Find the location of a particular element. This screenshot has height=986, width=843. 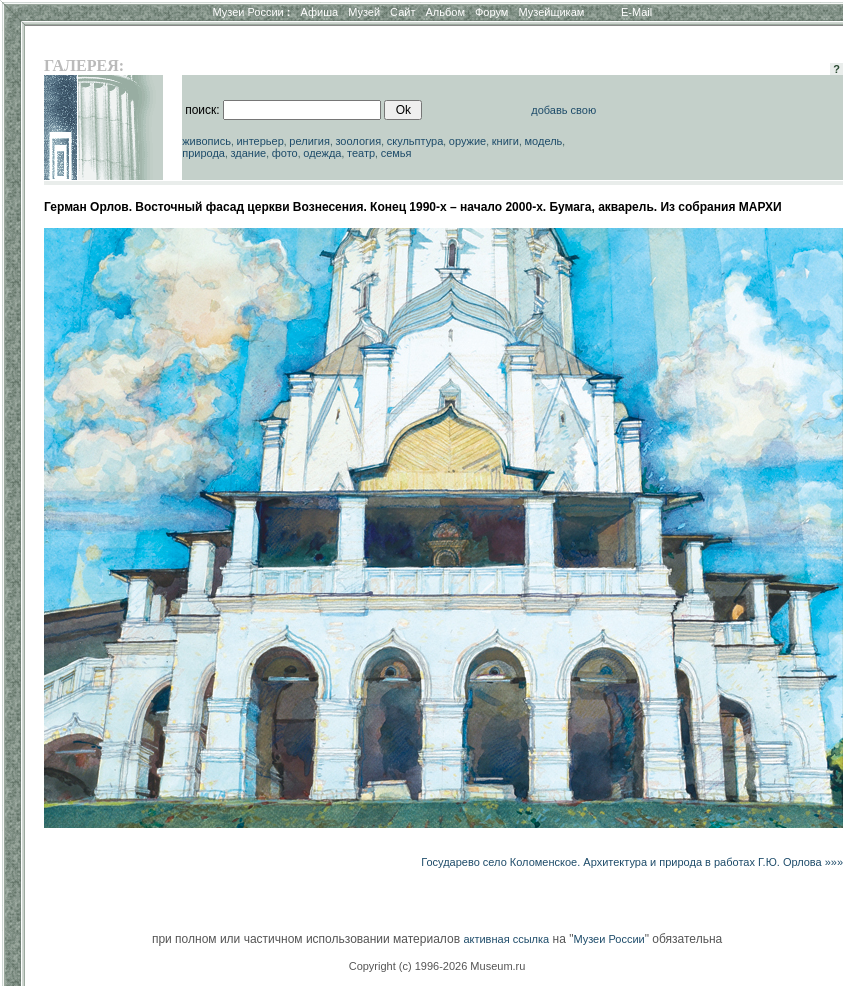

природа is located at coordinates (203, 153).